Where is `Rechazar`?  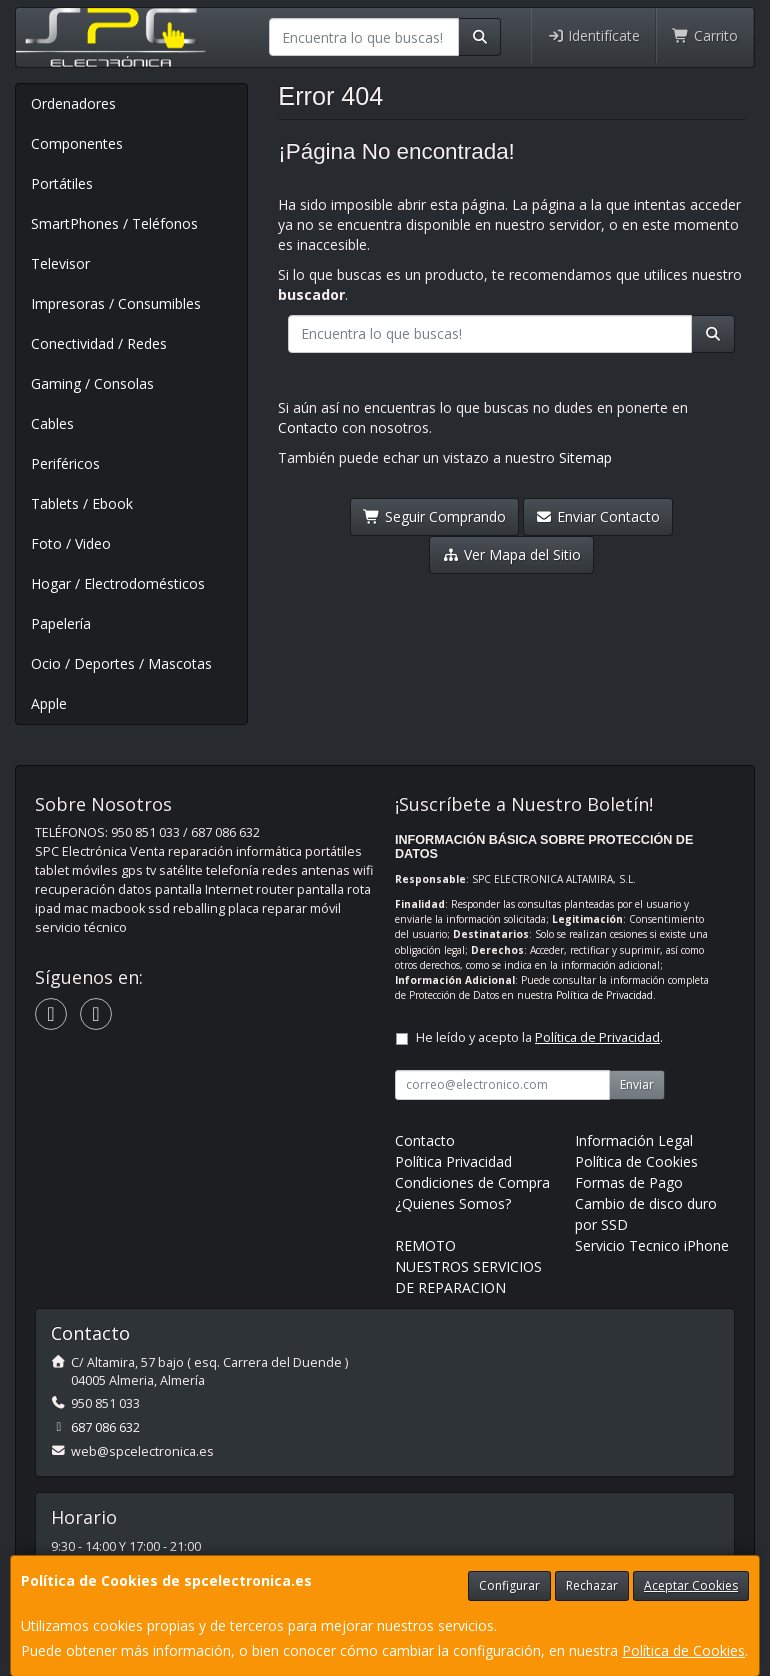
Rechazar is located at coordinates (592, 1585).